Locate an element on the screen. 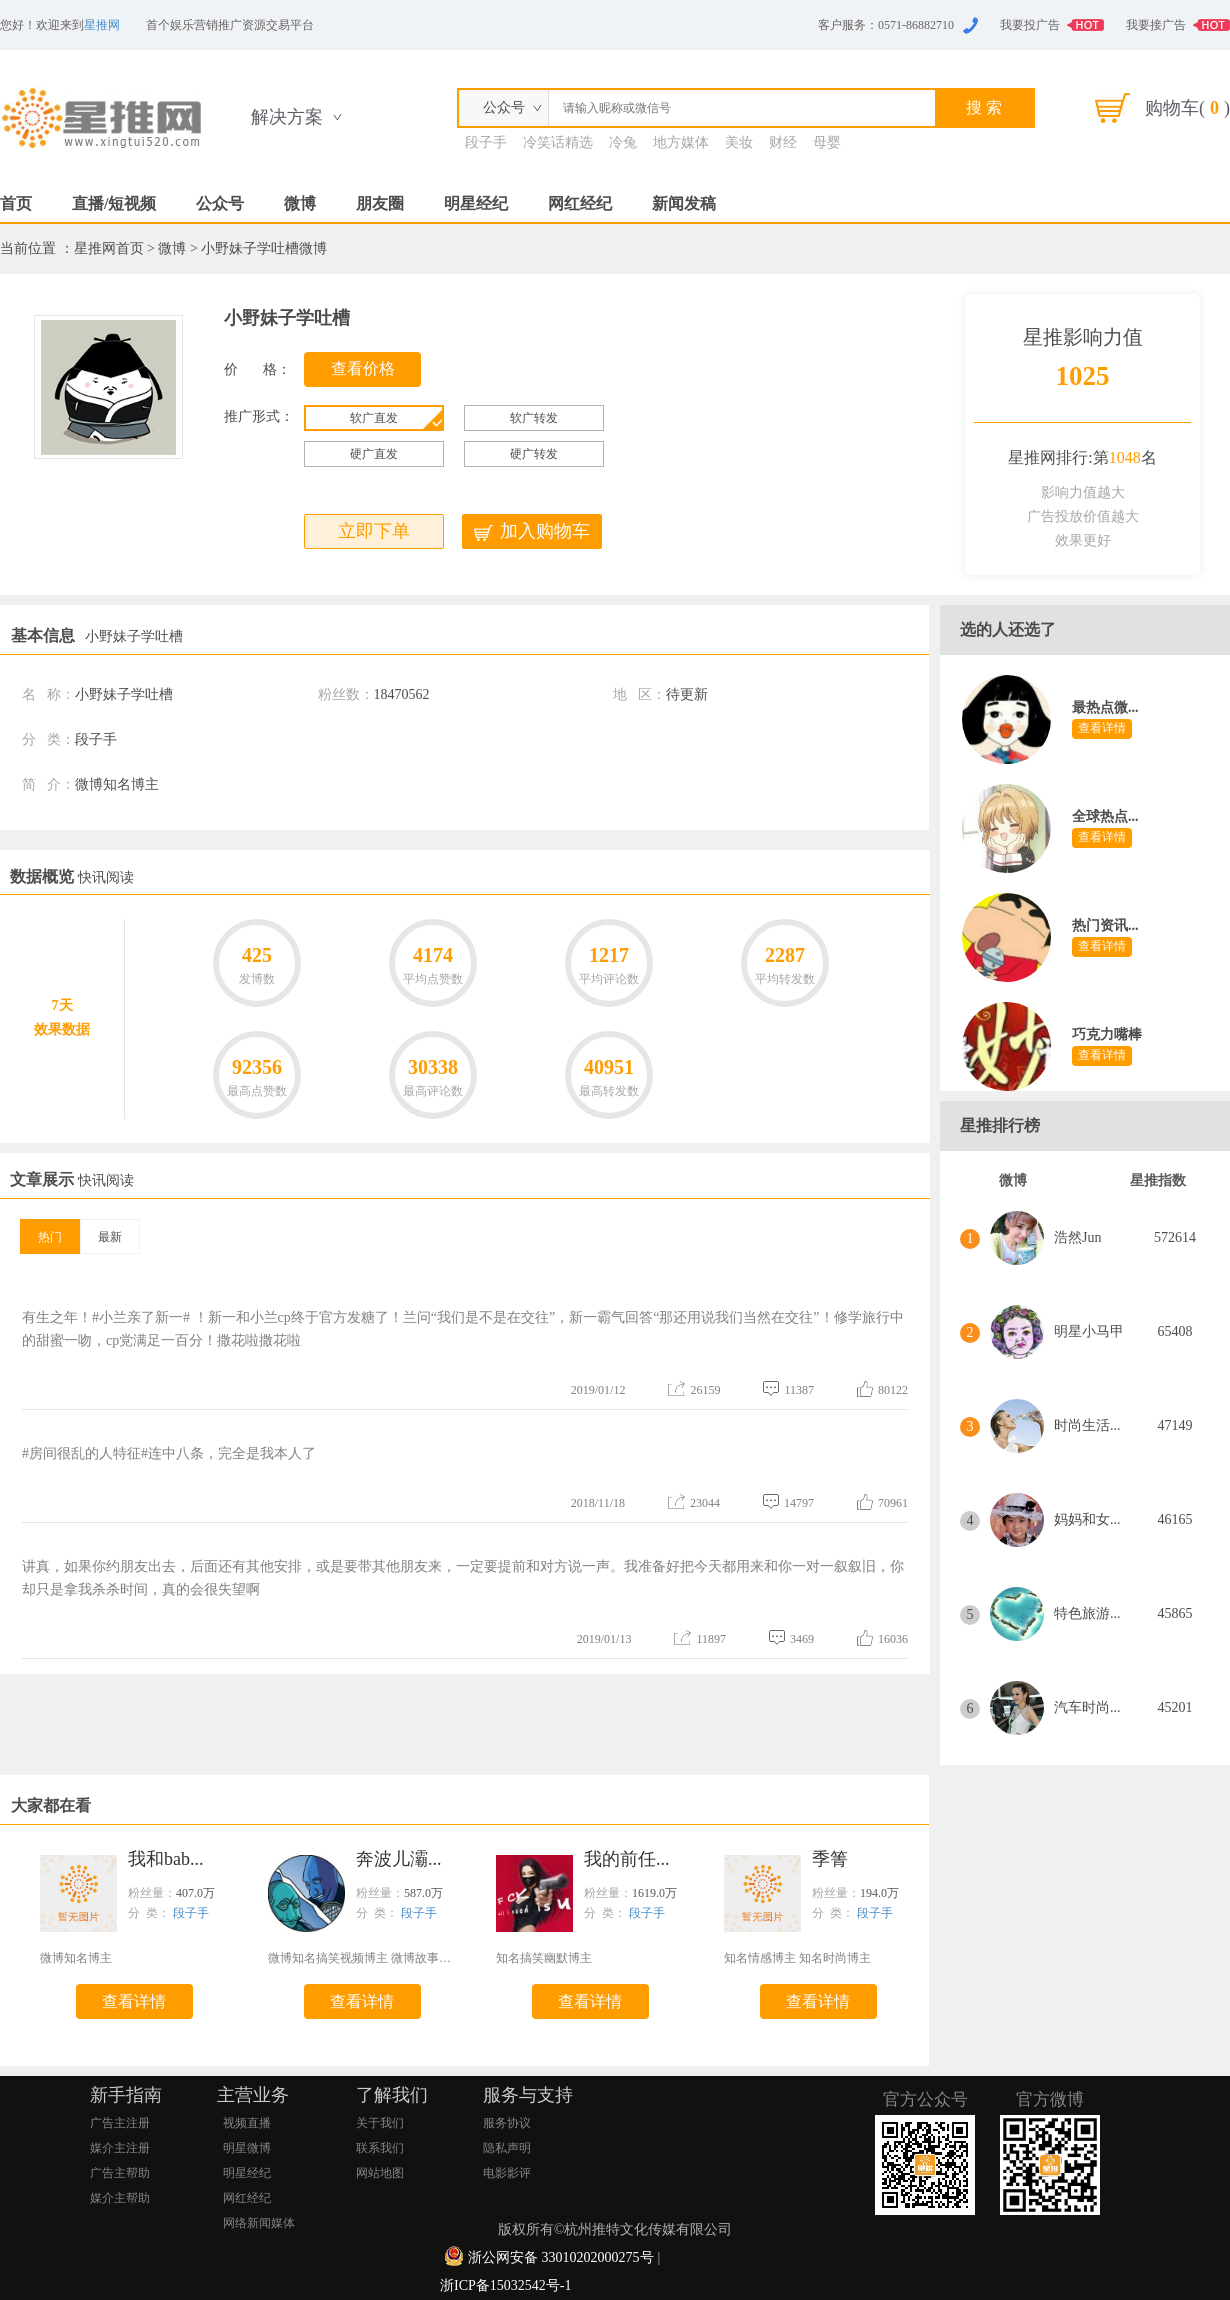  星推网首页 is located at coordinates (109, 248).